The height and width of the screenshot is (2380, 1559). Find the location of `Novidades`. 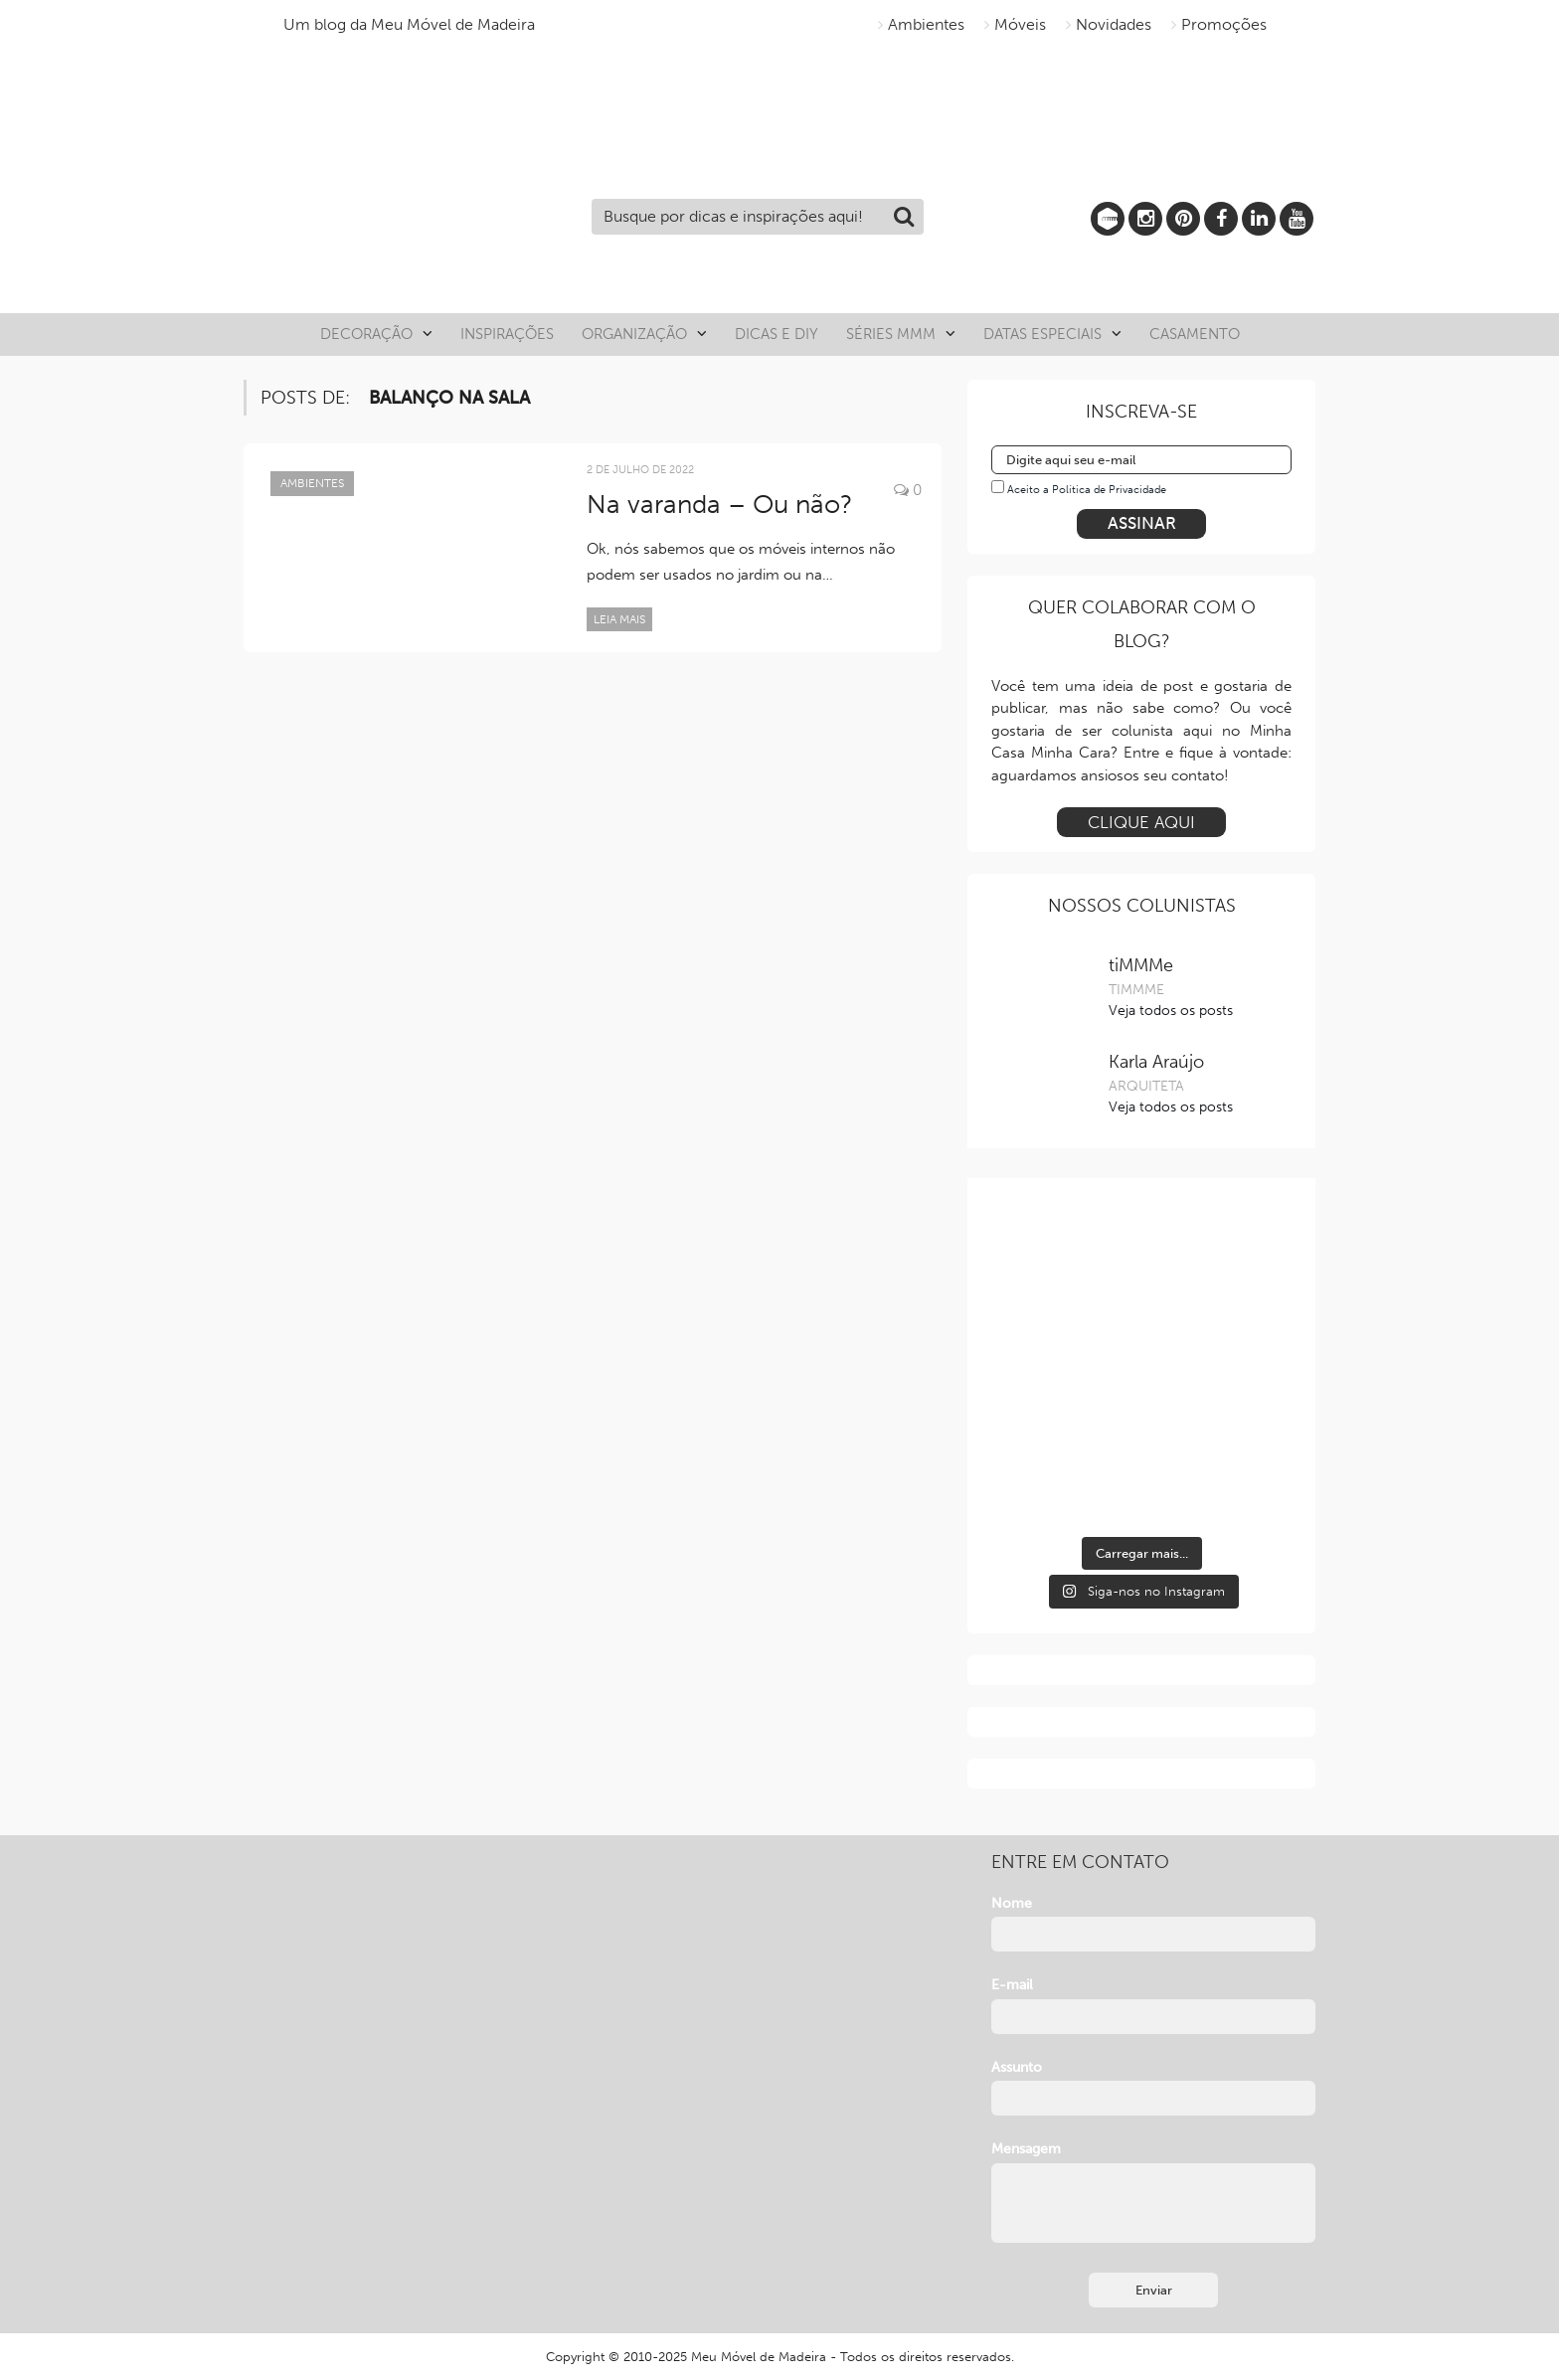

Novidades is located at coordinates (1113, 24).